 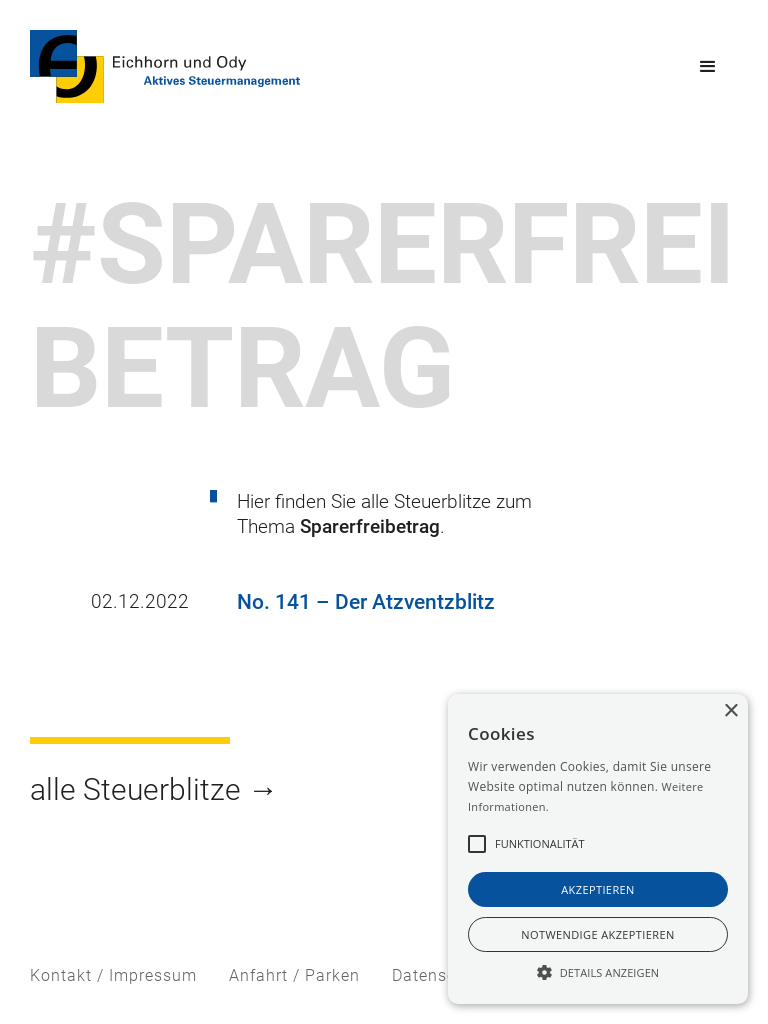 What do you see at coordinates (597, 934) in the screenshot?
I see `notwendige akzeptieren [button]` at bounding box center [597, 934].